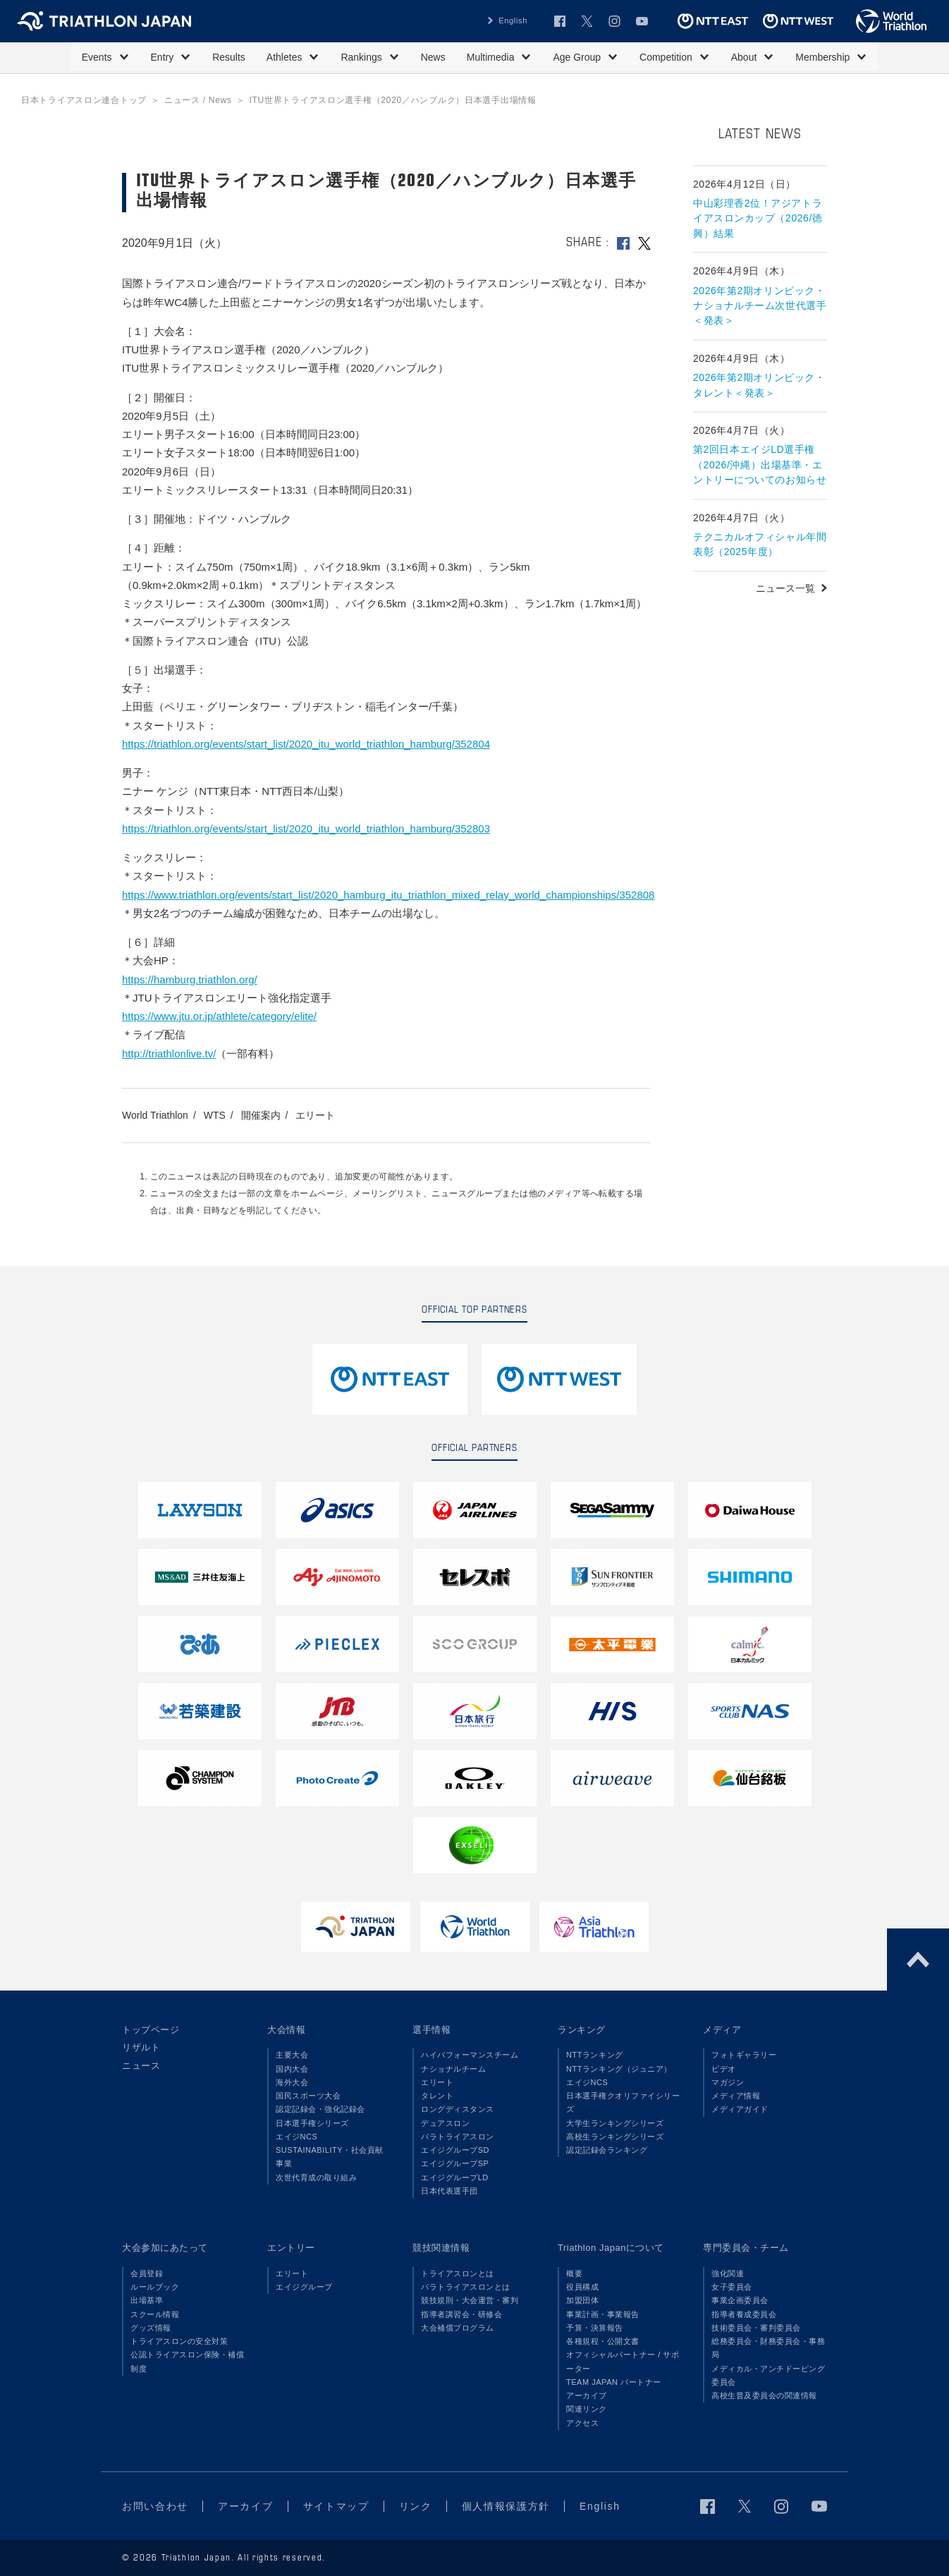 The height and width of the screenshot is (2576, 949). Describe the element at coordinates (740, 2109) in the screenshot. I see `メディアガイド` at that location.